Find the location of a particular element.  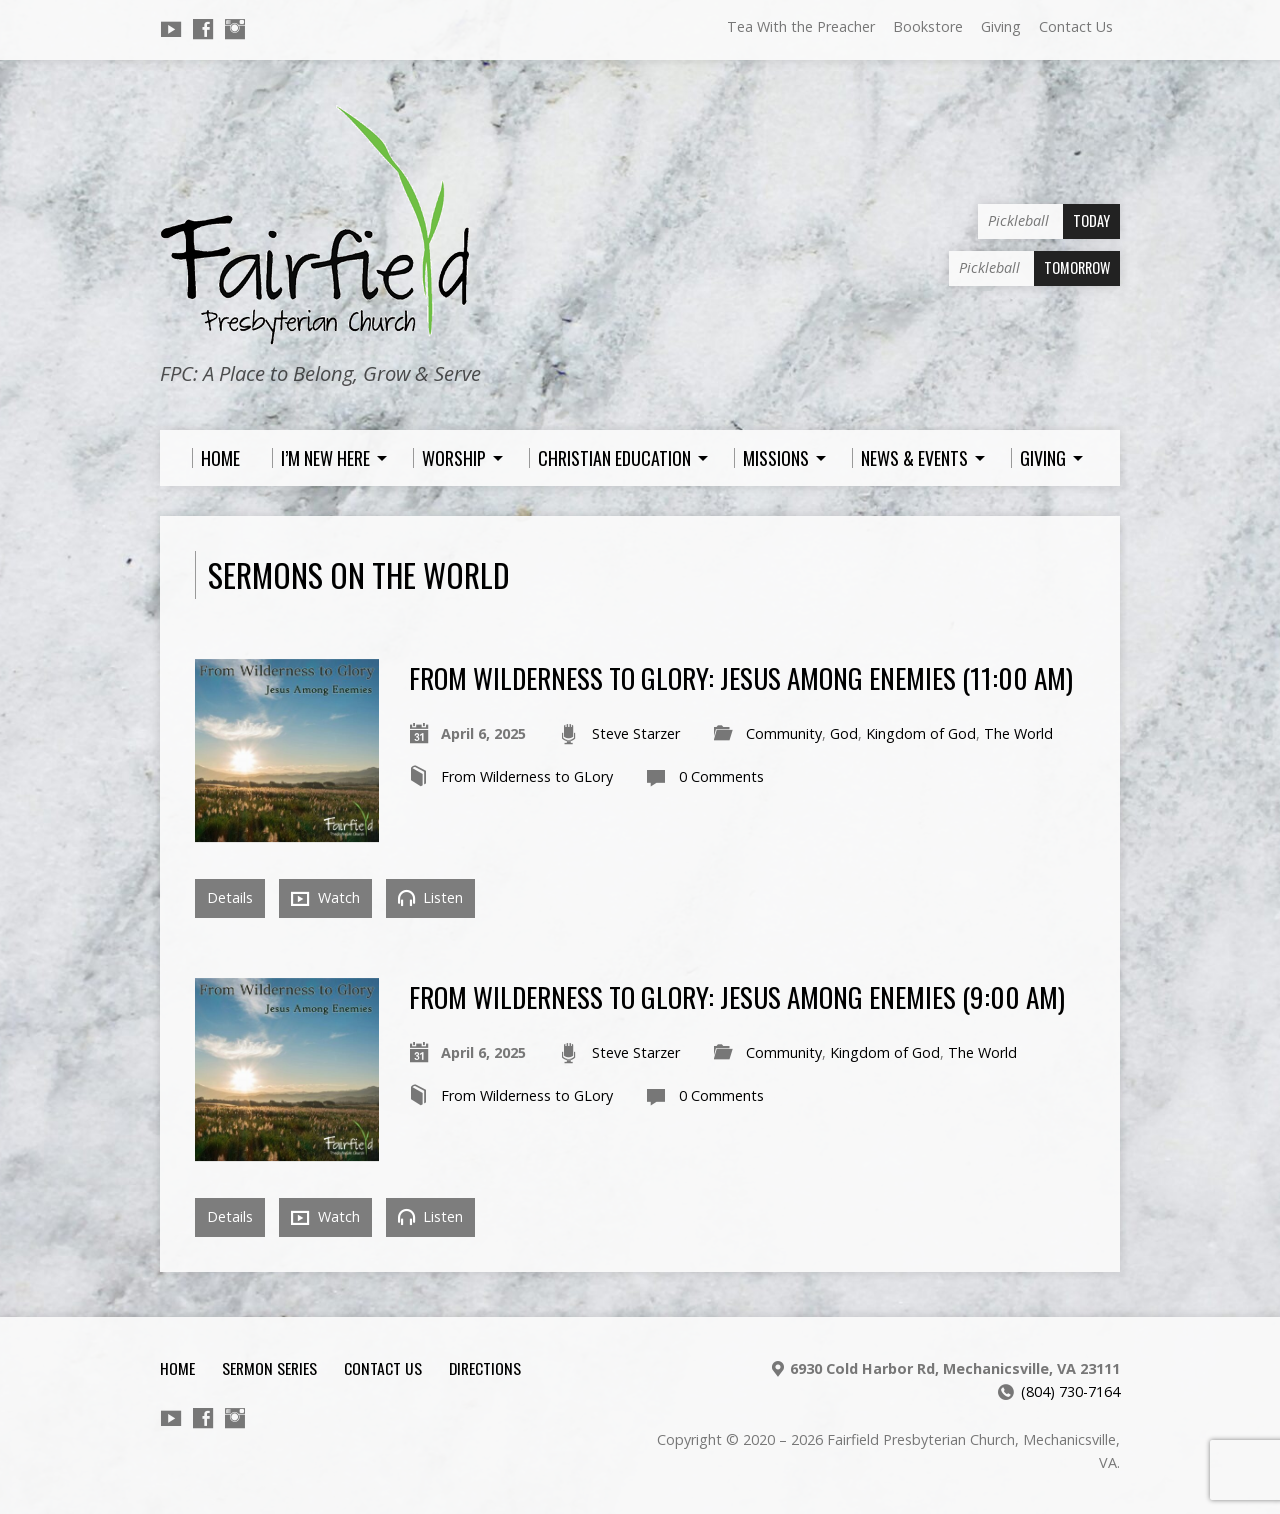

Kingdom of God is located at coordinates (921, 733).